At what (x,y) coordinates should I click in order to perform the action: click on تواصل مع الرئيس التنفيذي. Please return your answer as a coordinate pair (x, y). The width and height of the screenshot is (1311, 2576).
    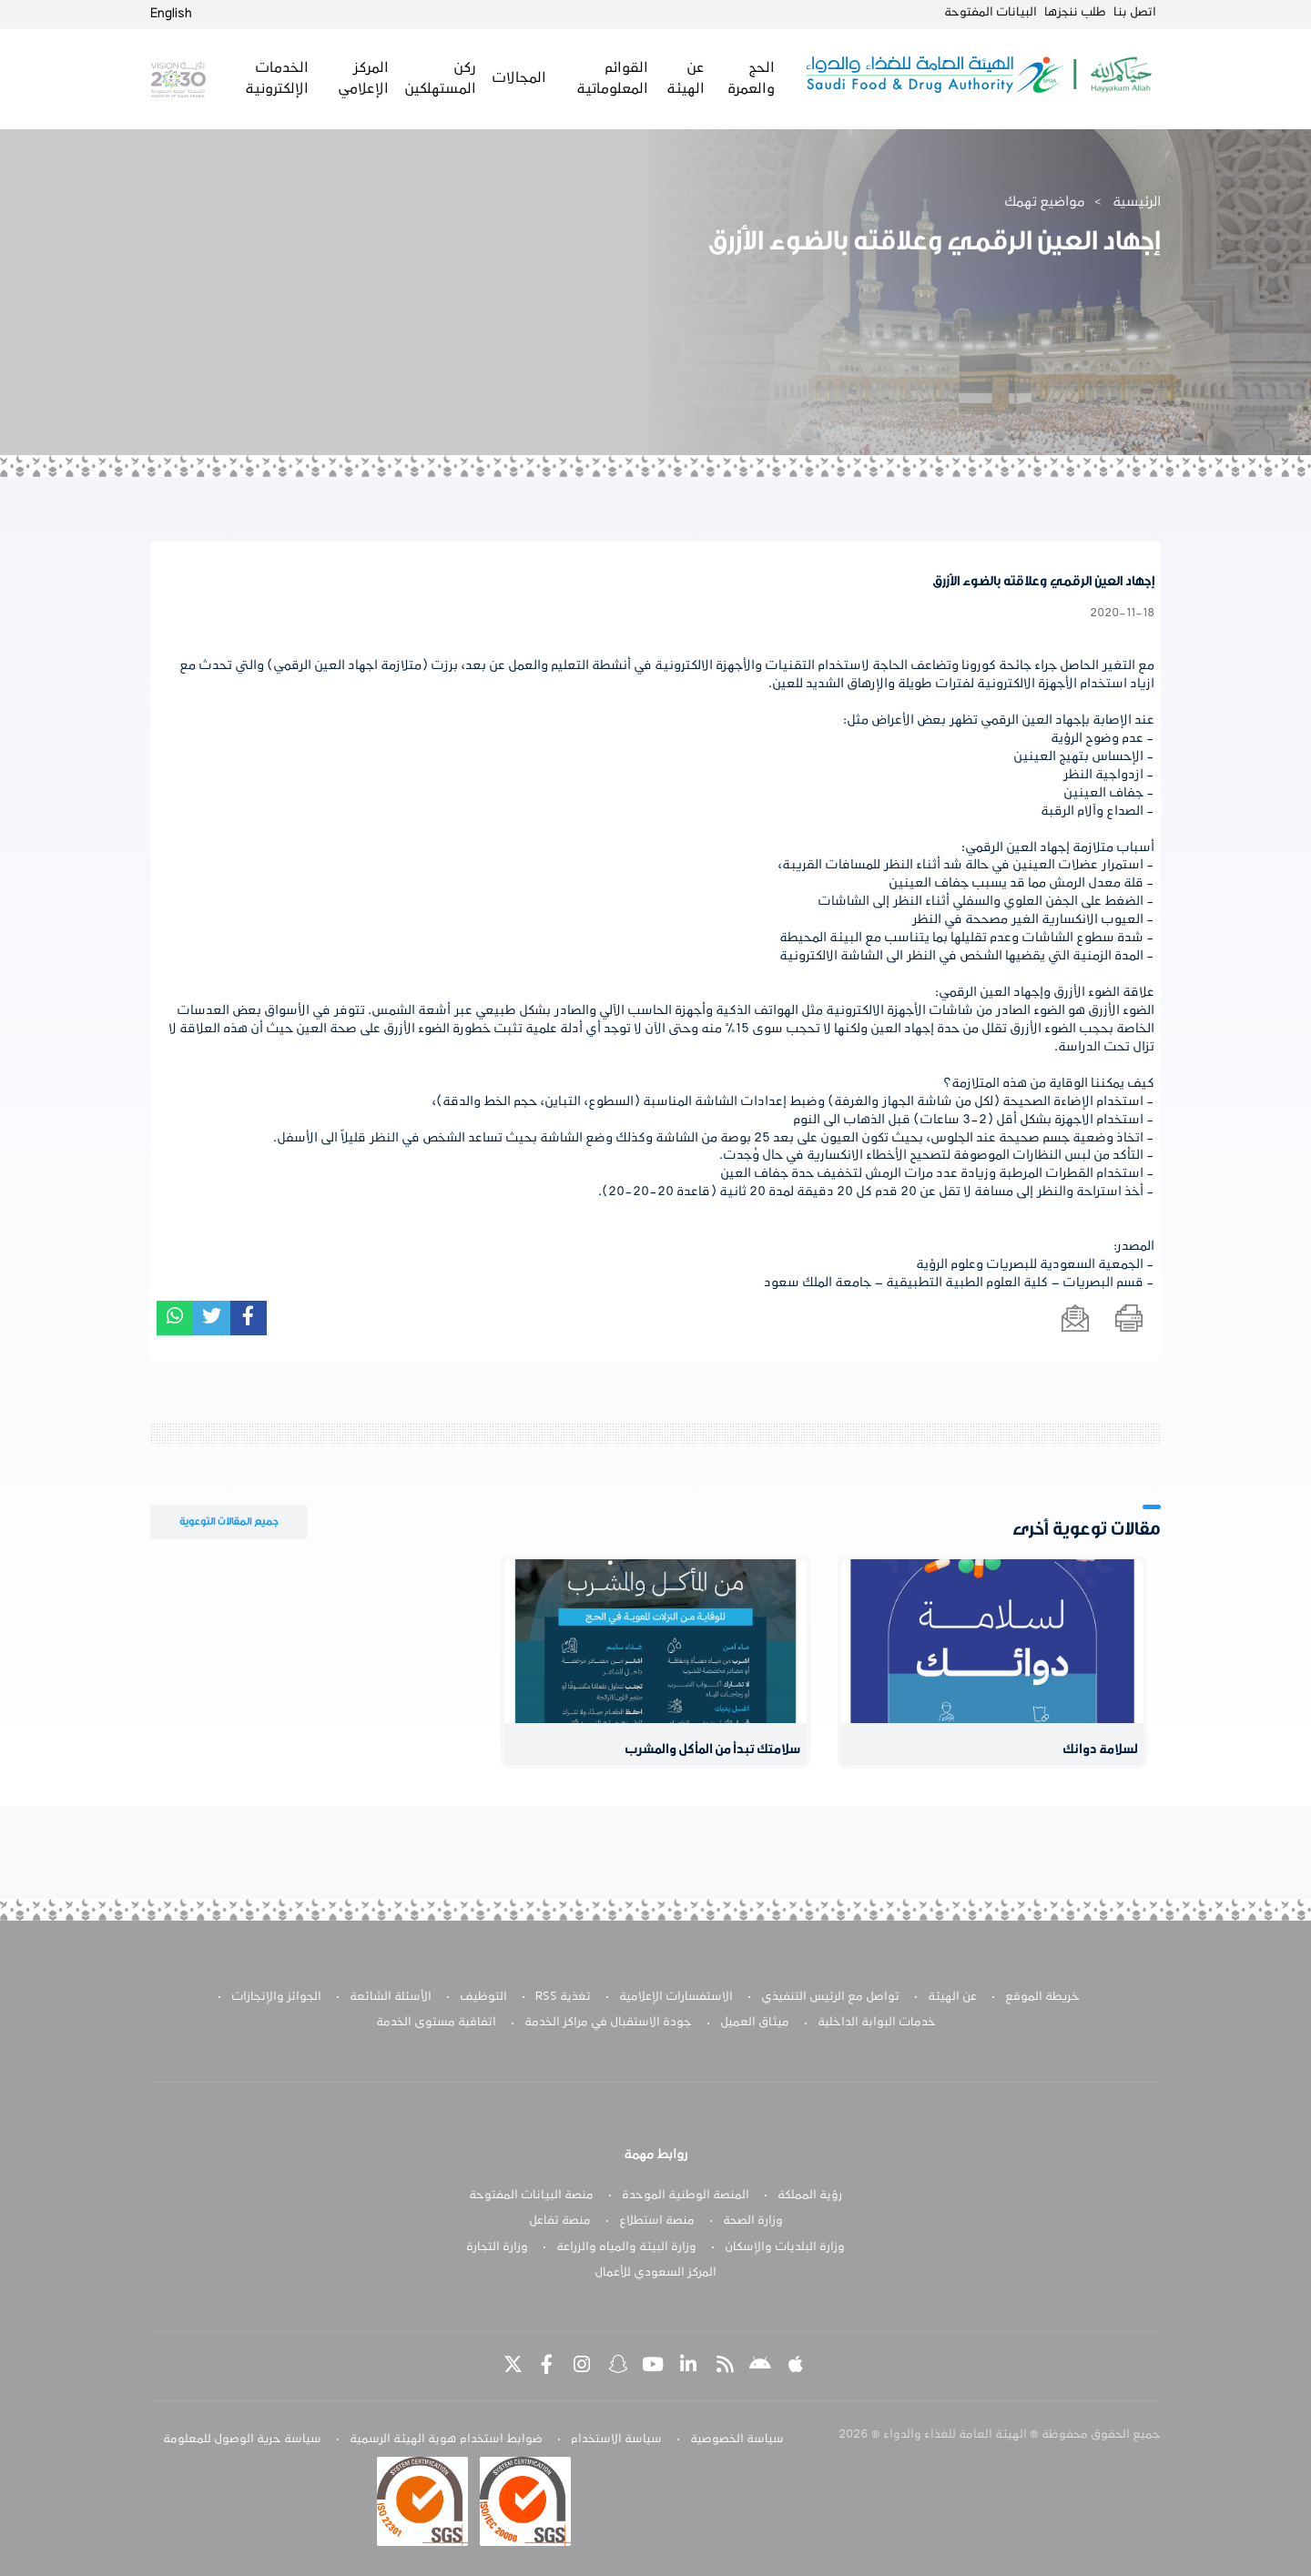
    Looking at the image, I should click on (830, 1997).